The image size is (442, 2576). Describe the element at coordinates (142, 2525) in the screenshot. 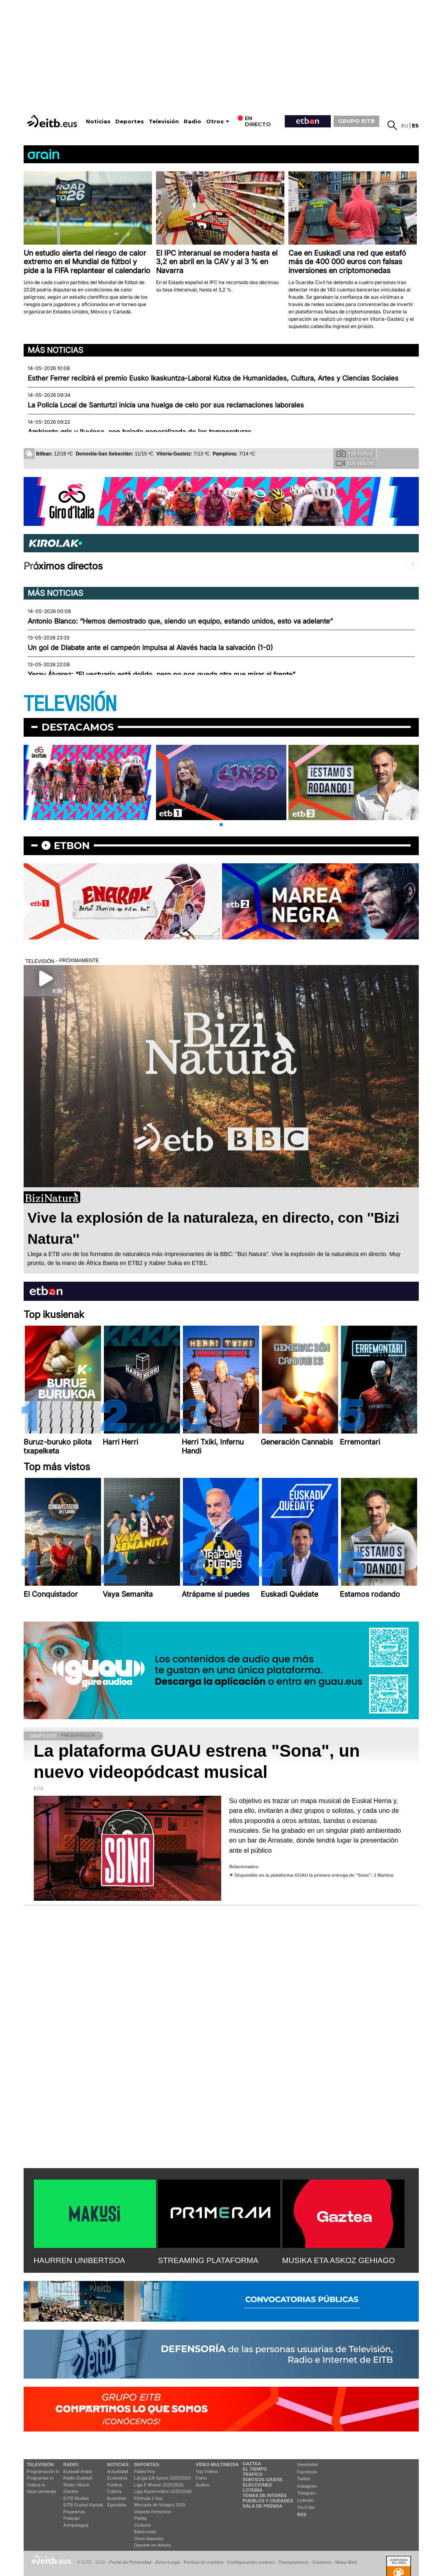

I see `Ciclismo` at that location.